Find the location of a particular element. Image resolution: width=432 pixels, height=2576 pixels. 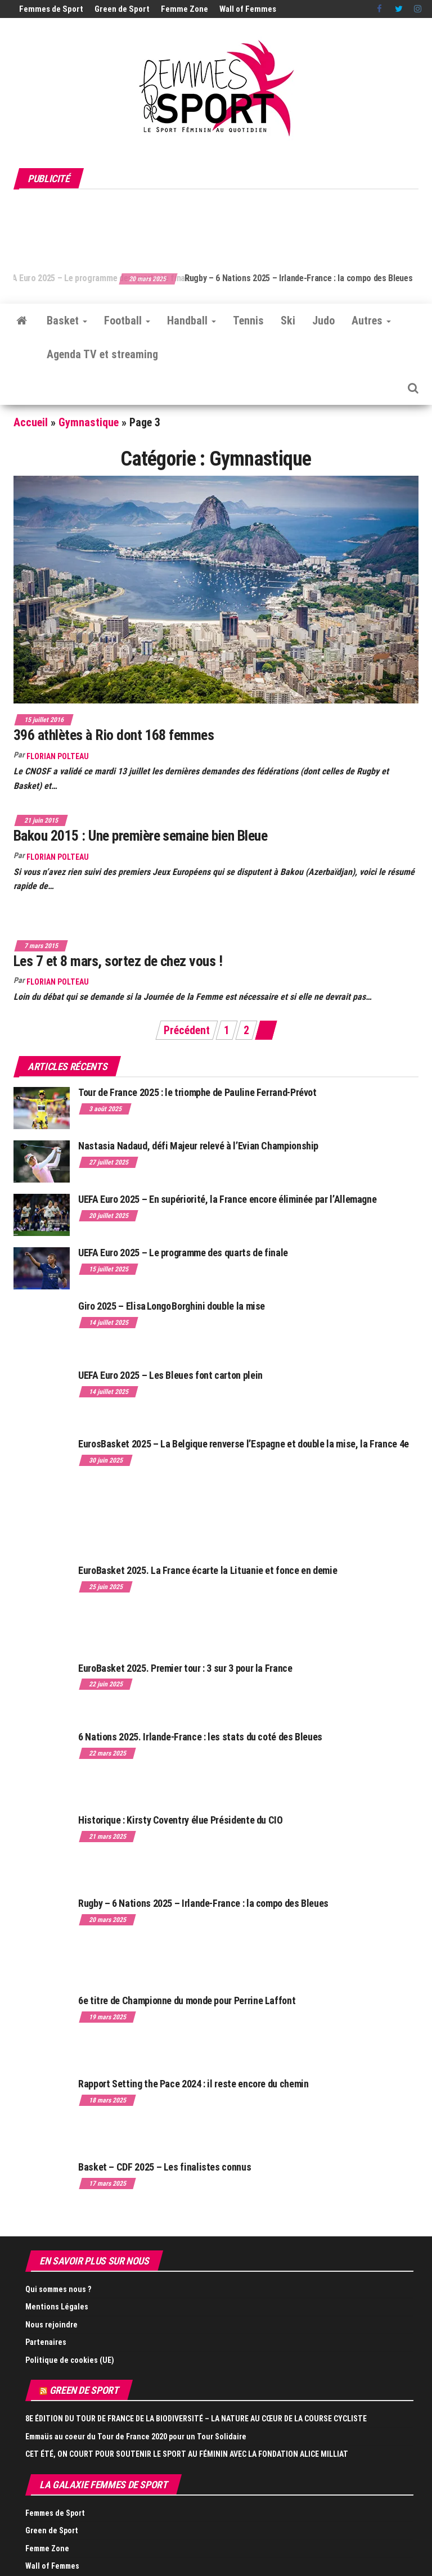

Emmaüs au coeur du Tour de France 2020 pour un Tour Solidaire is located at coordinates (135, 2436).